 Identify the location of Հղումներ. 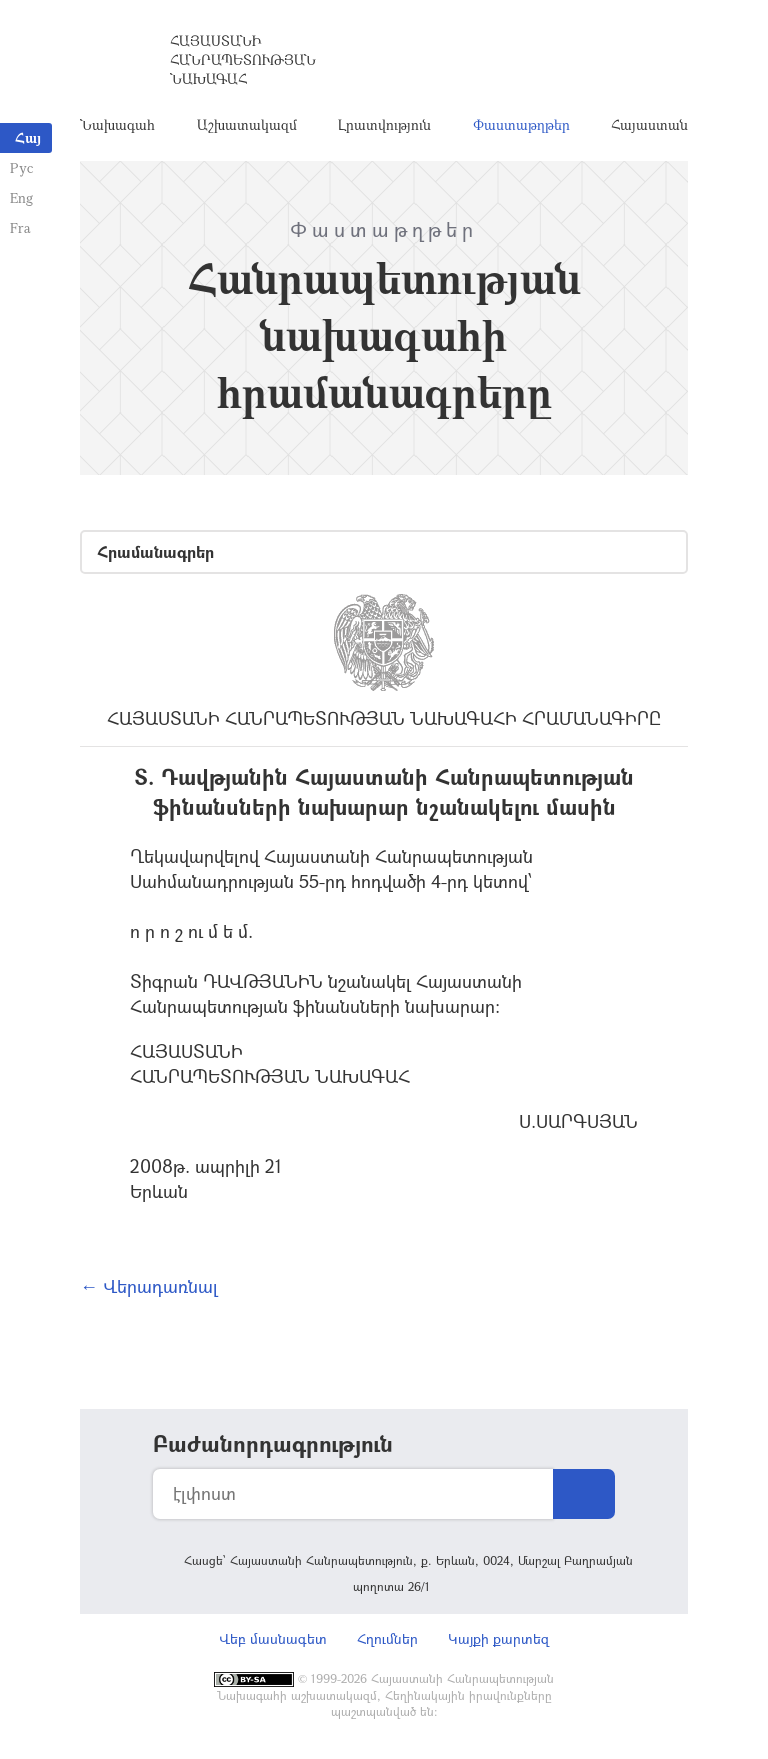
(387, 1638).